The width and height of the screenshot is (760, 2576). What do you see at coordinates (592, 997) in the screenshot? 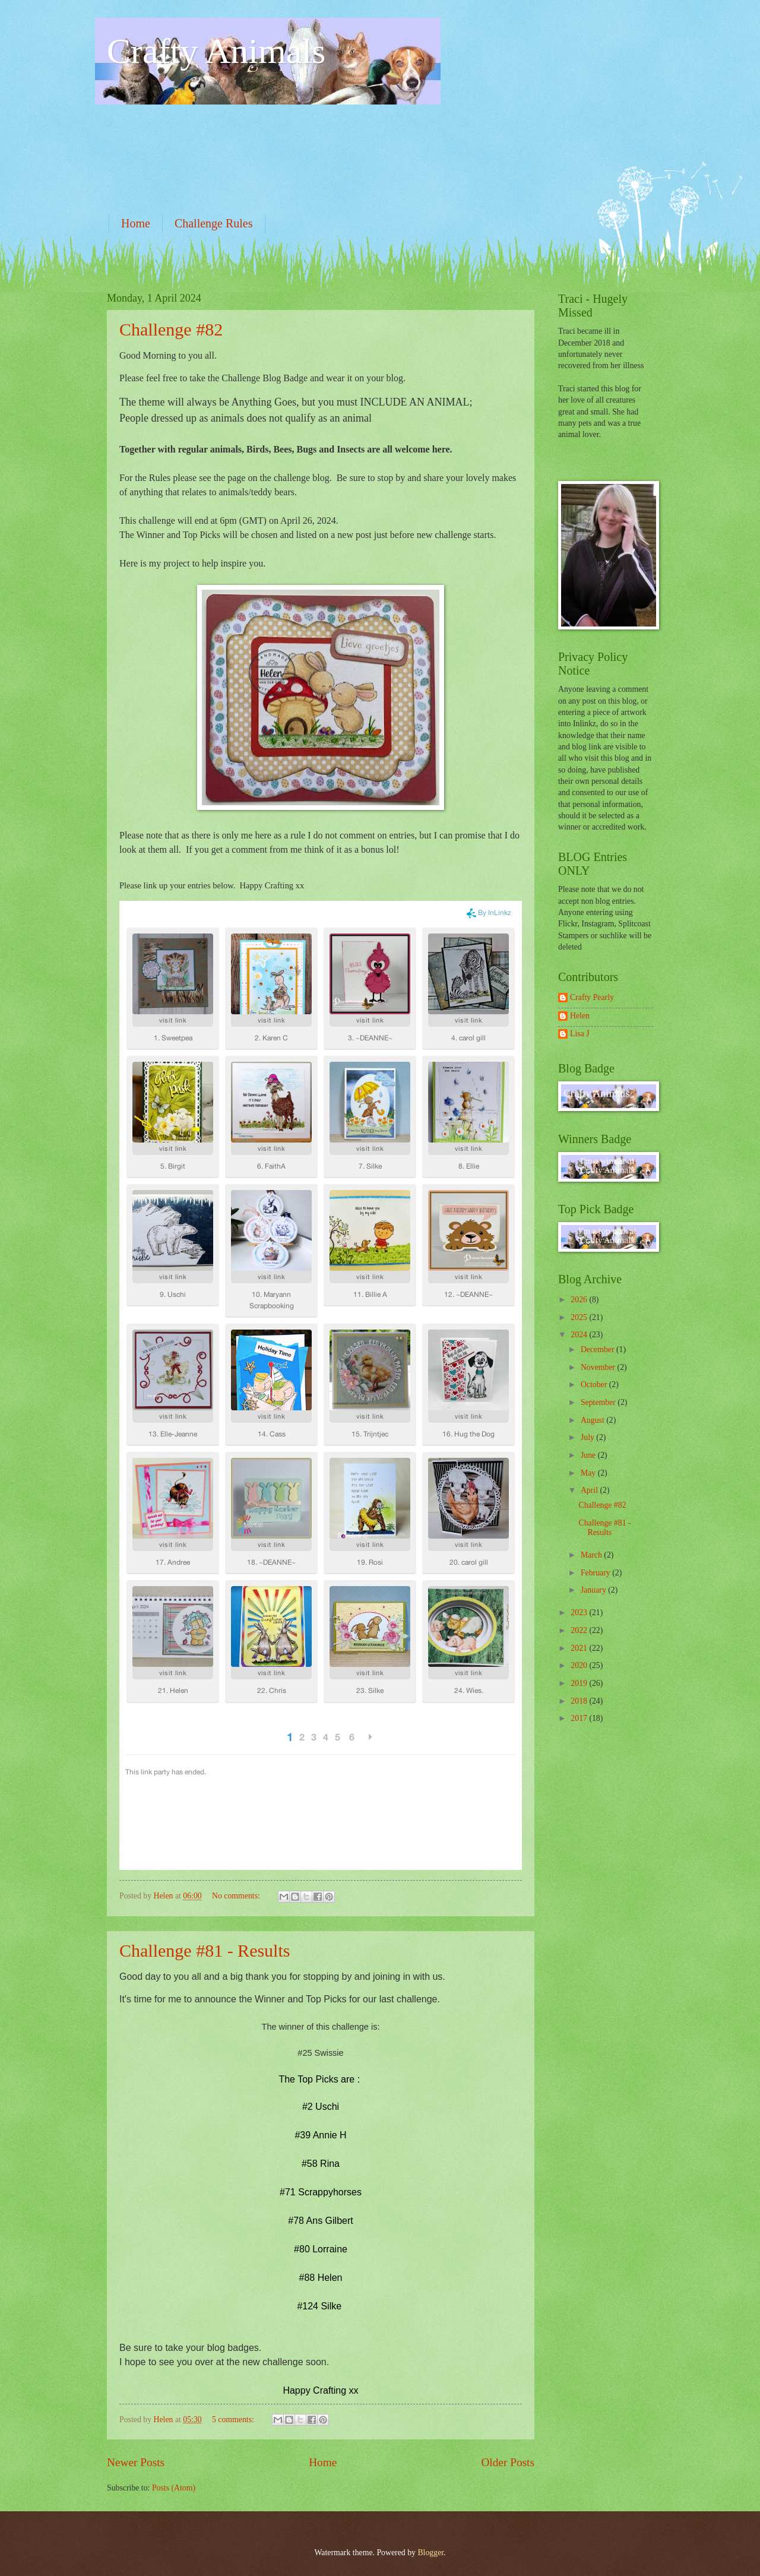
I see `Crafty Pearly` at bounding box center [592, 997].